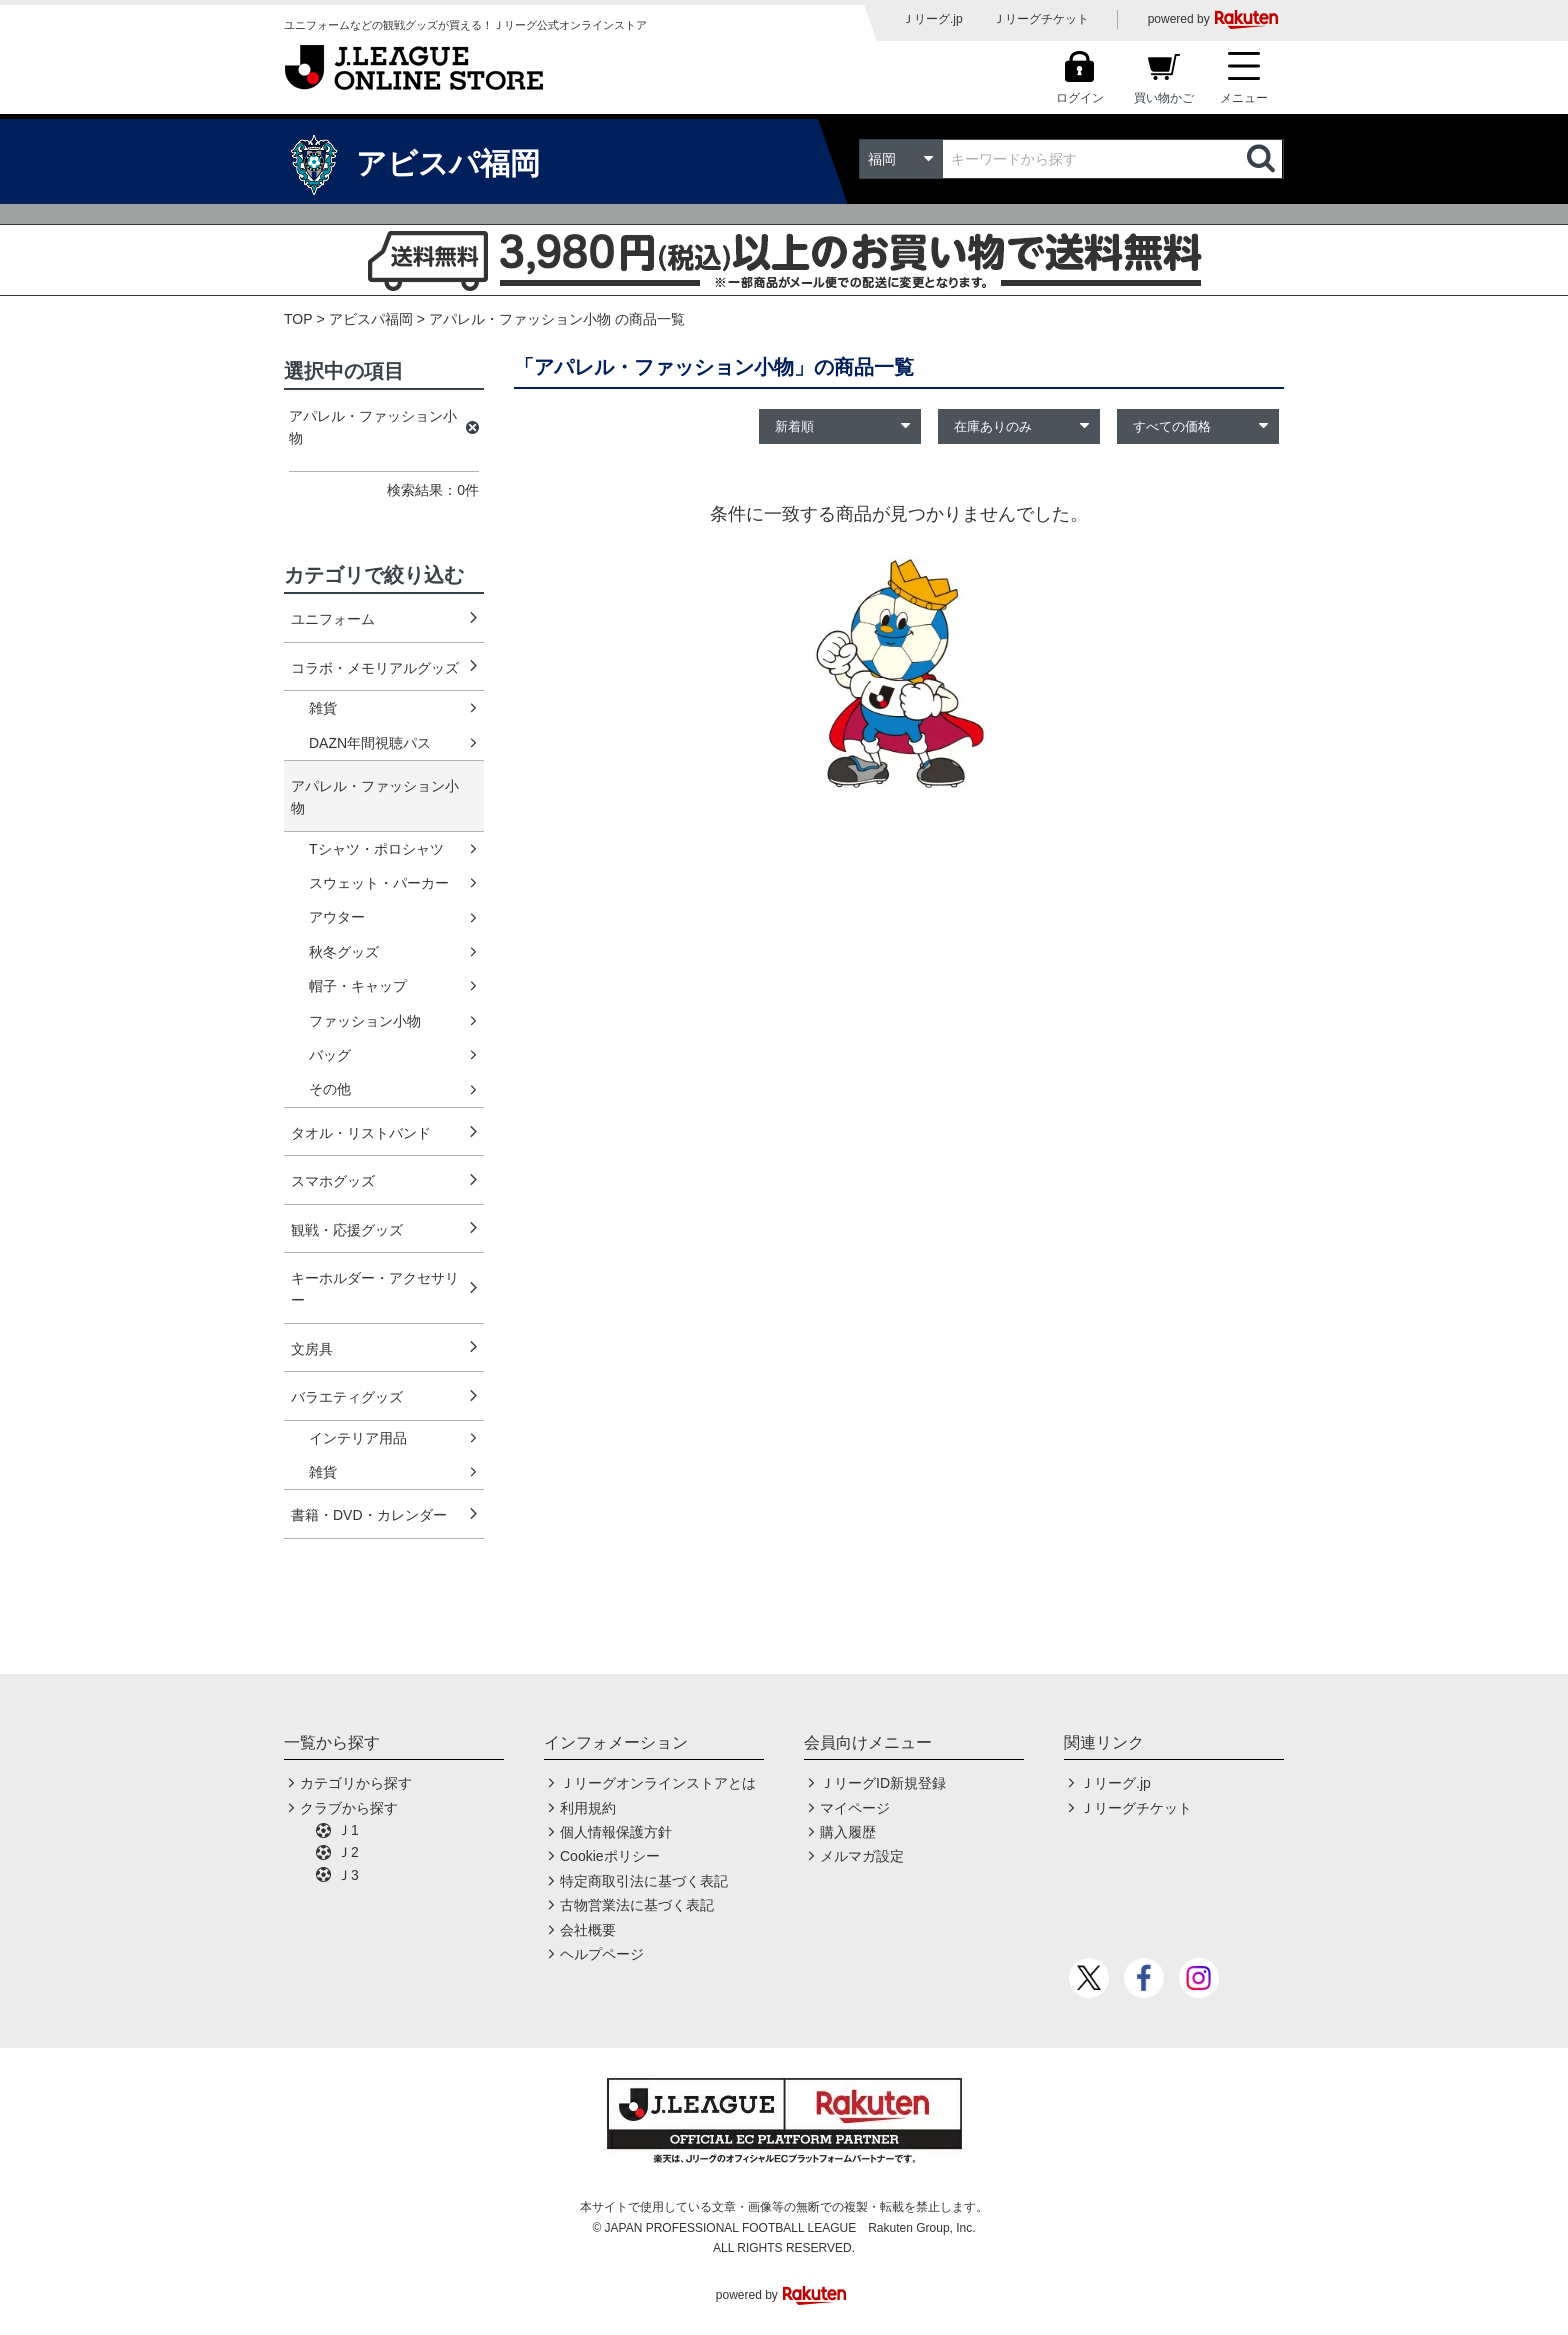 The image size is (1568, 2335). Describe the element at coordinates (862, 1856) in the screenshot. I see `メルマガ設定` at that location.